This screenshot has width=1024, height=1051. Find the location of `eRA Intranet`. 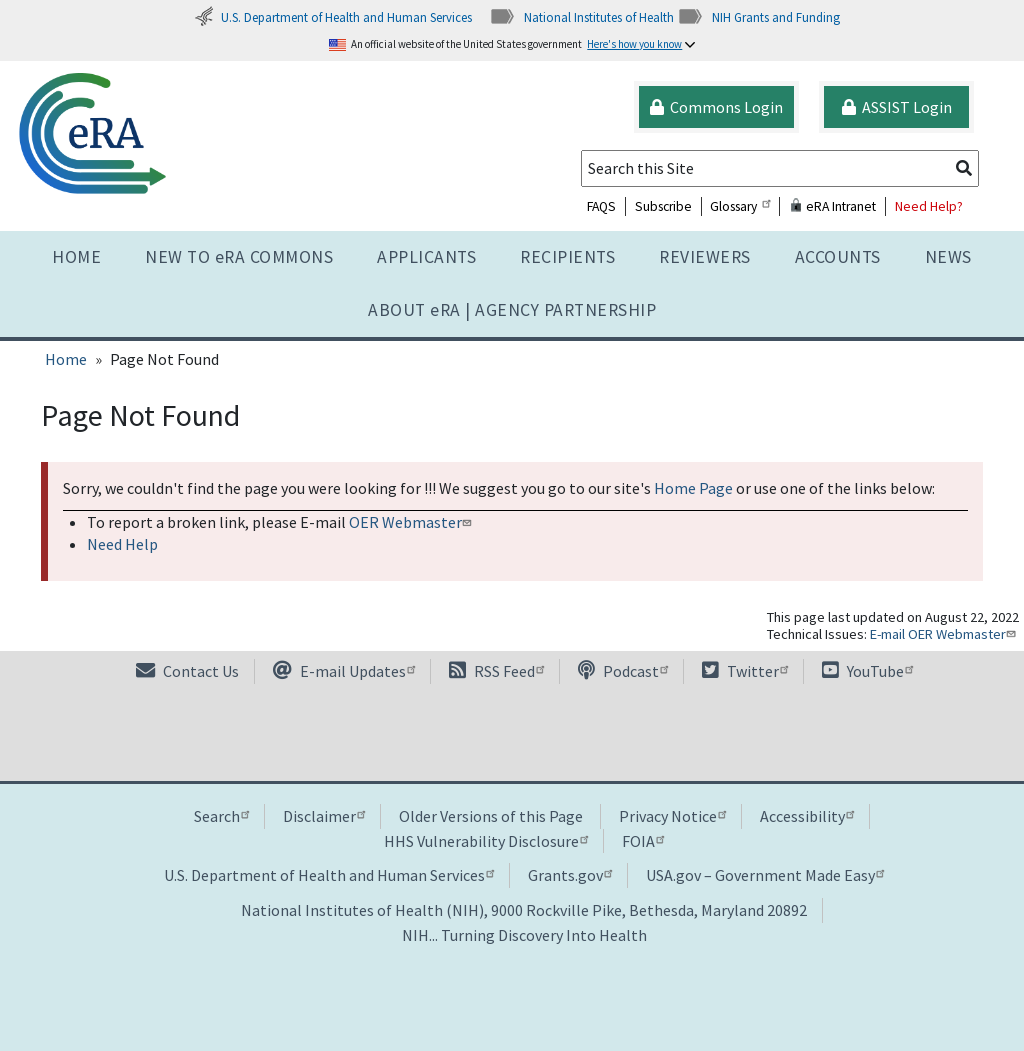

eRA Intranet is located at coordinates (832, 206).